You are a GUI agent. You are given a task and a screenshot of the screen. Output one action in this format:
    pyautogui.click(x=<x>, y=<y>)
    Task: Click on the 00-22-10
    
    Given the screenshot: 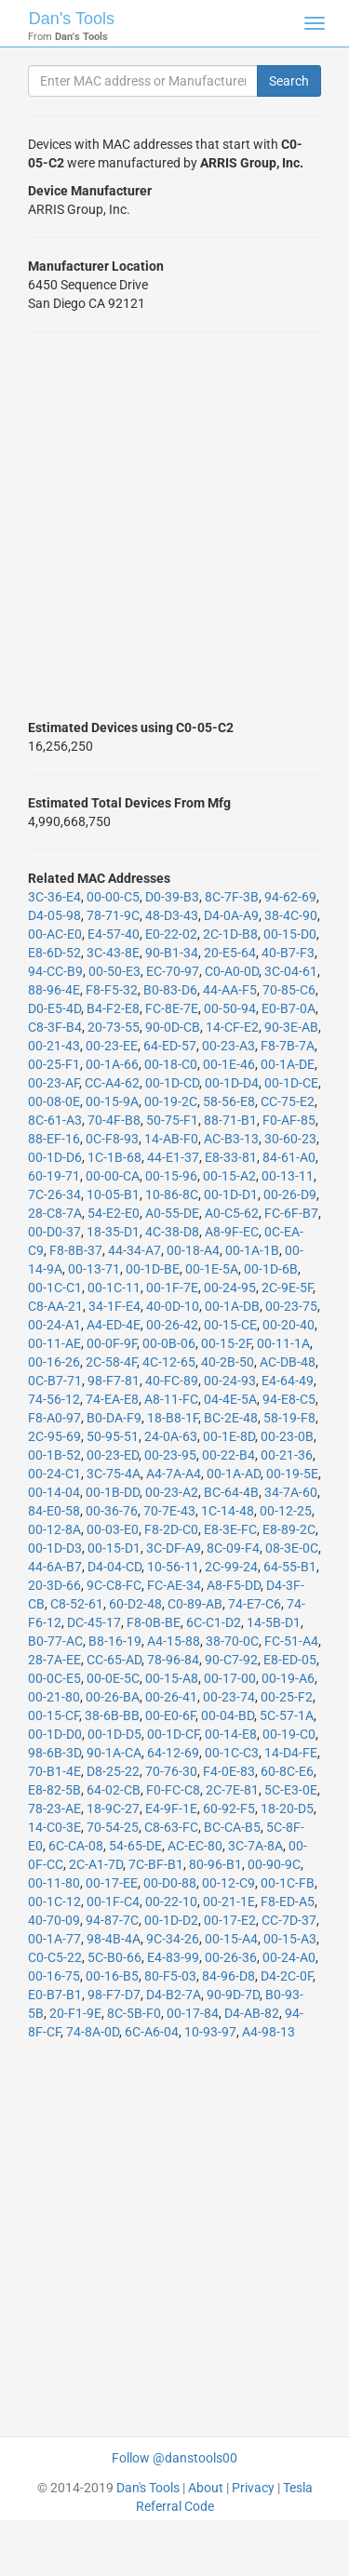 What is the action you would take?
    pyautogui.click(x=171, y=1901)
    